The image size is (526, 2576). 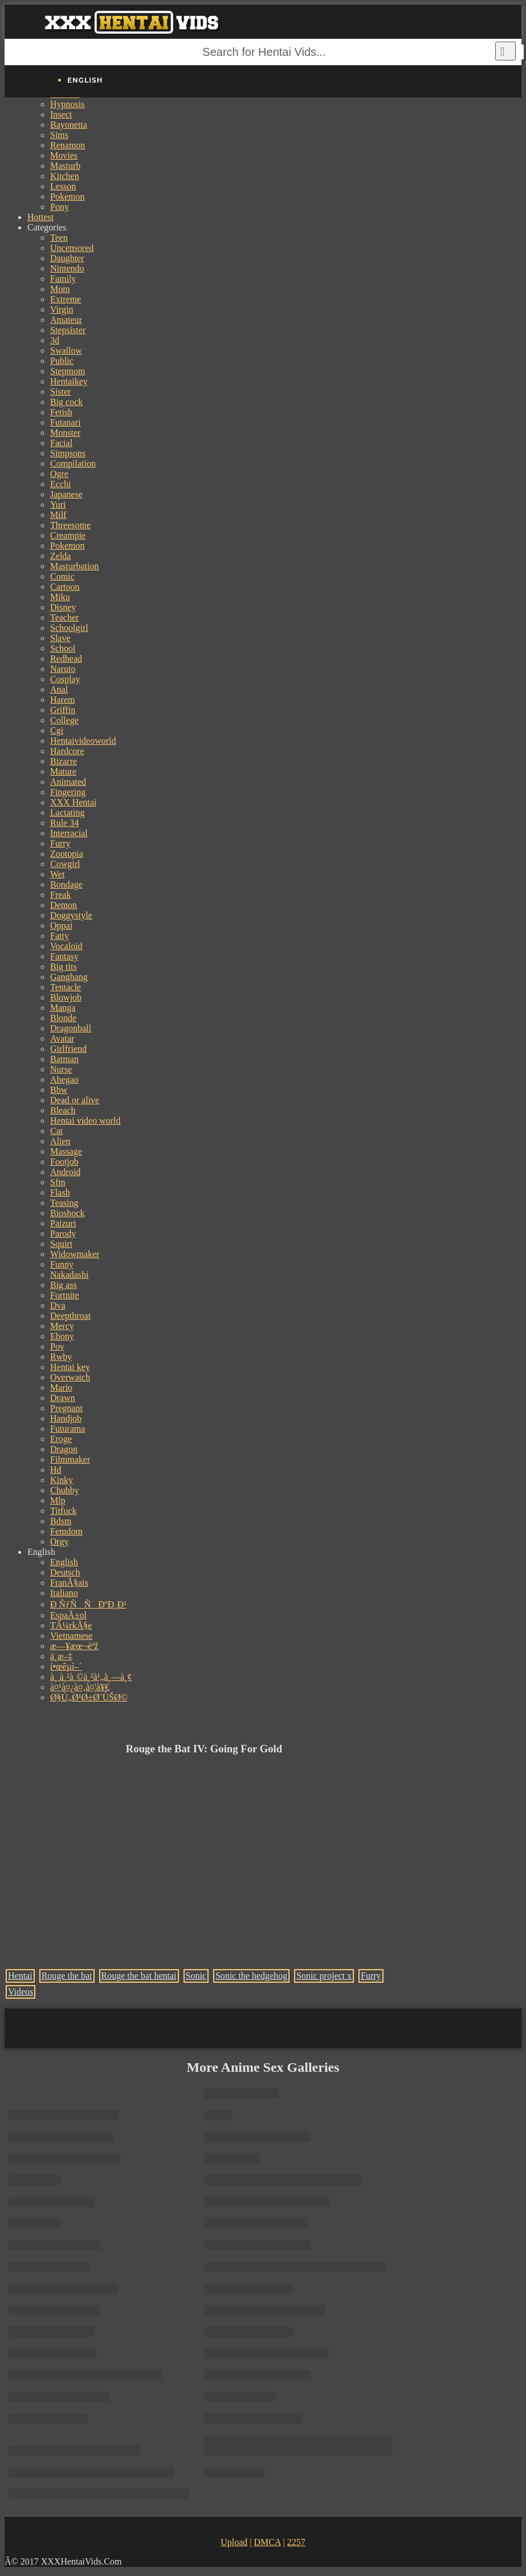 I want to click on Parody, so click(x=63, y=1233).